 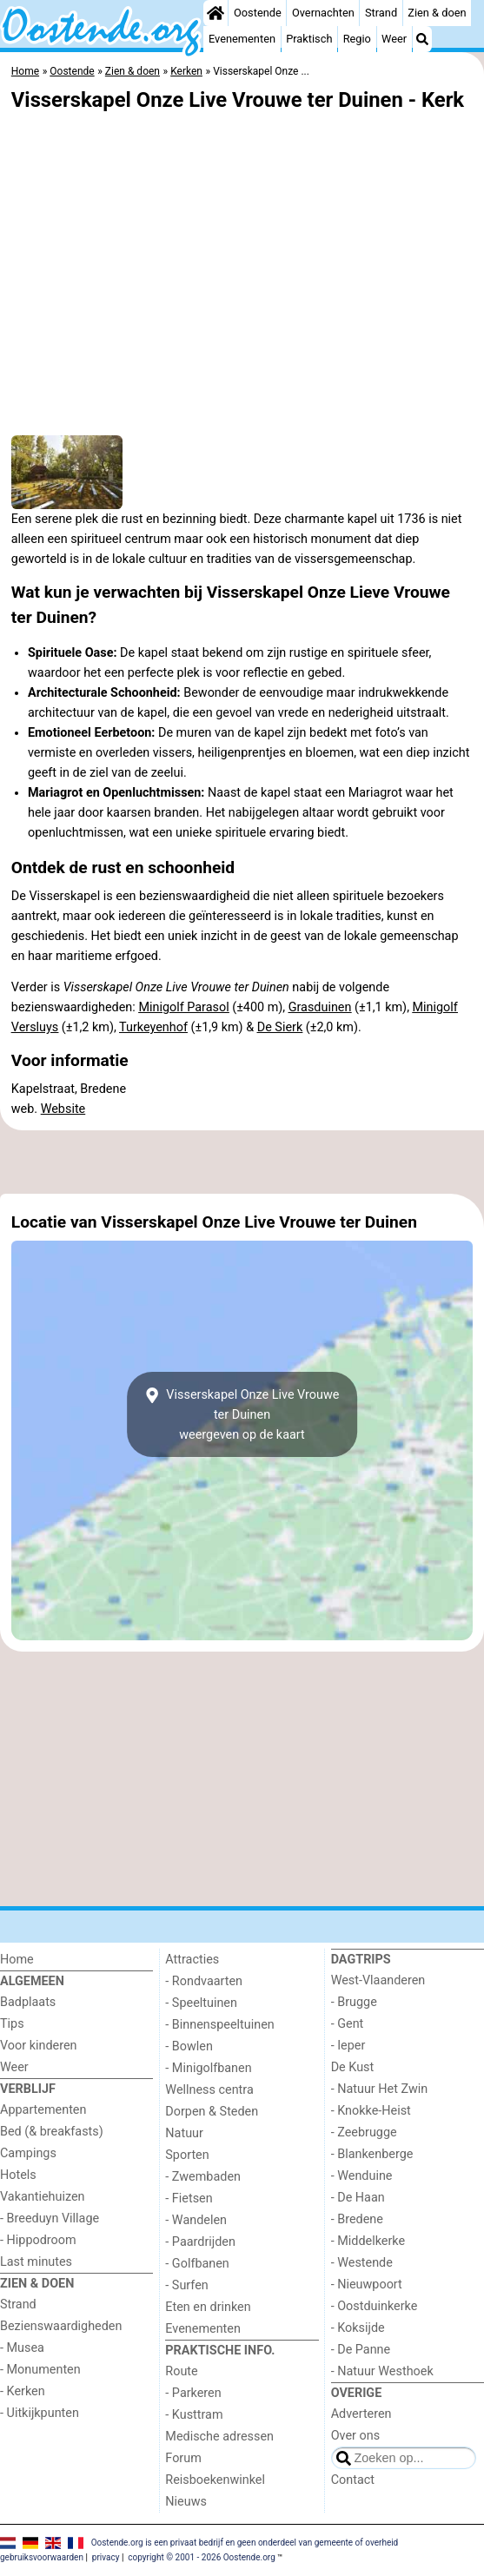 I want to click on - Kerken, so click(x=22, y=2391).